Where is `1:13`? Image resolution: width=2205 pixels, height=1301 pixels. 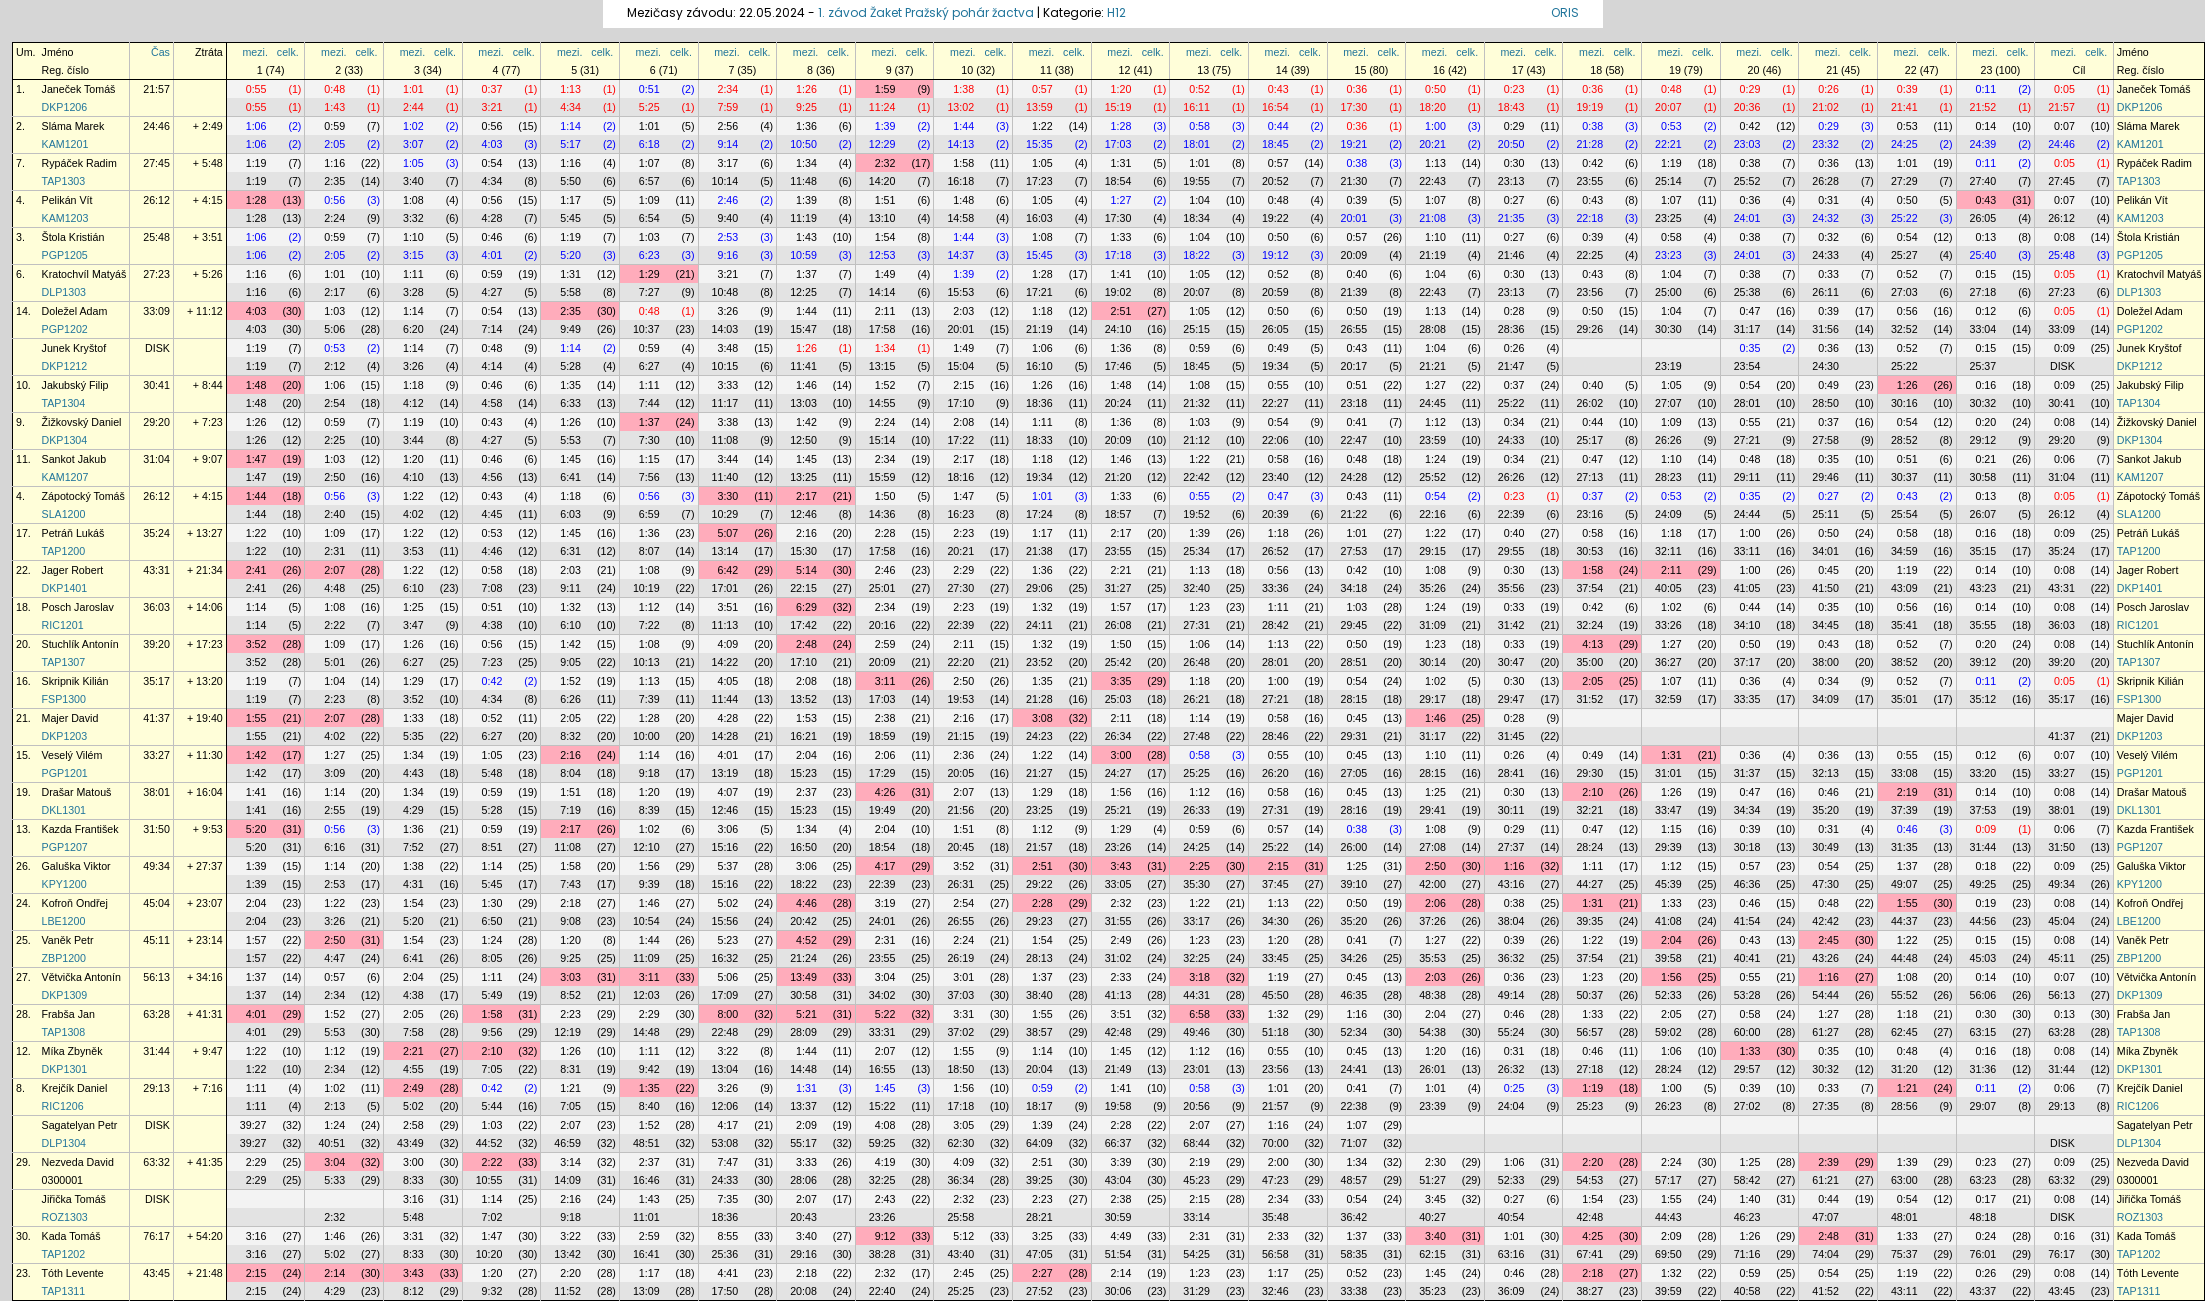 1:13 is located at coordinates (570, 89).